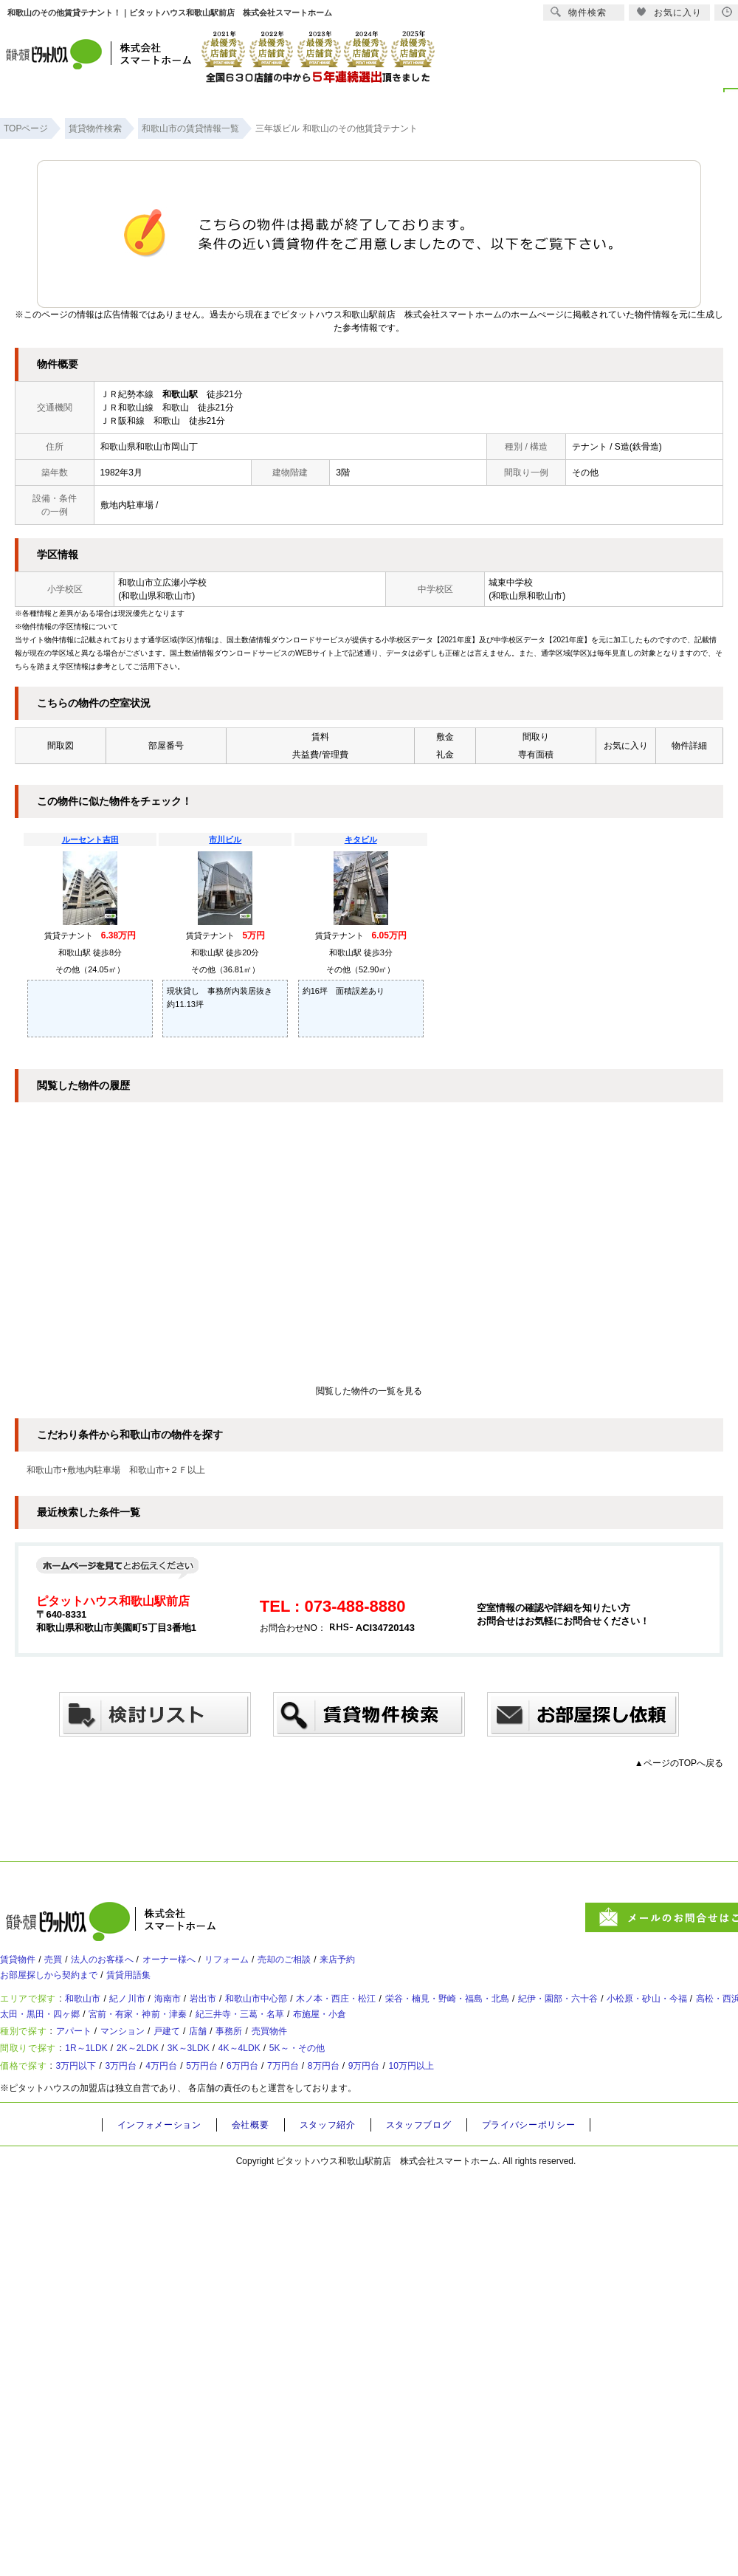 This screenshot has width=738, height=2576. What do you see at coordinates (291, 2086) in the screenshot?
I see `4K～4LDK` at bounding box center [291, 2086].